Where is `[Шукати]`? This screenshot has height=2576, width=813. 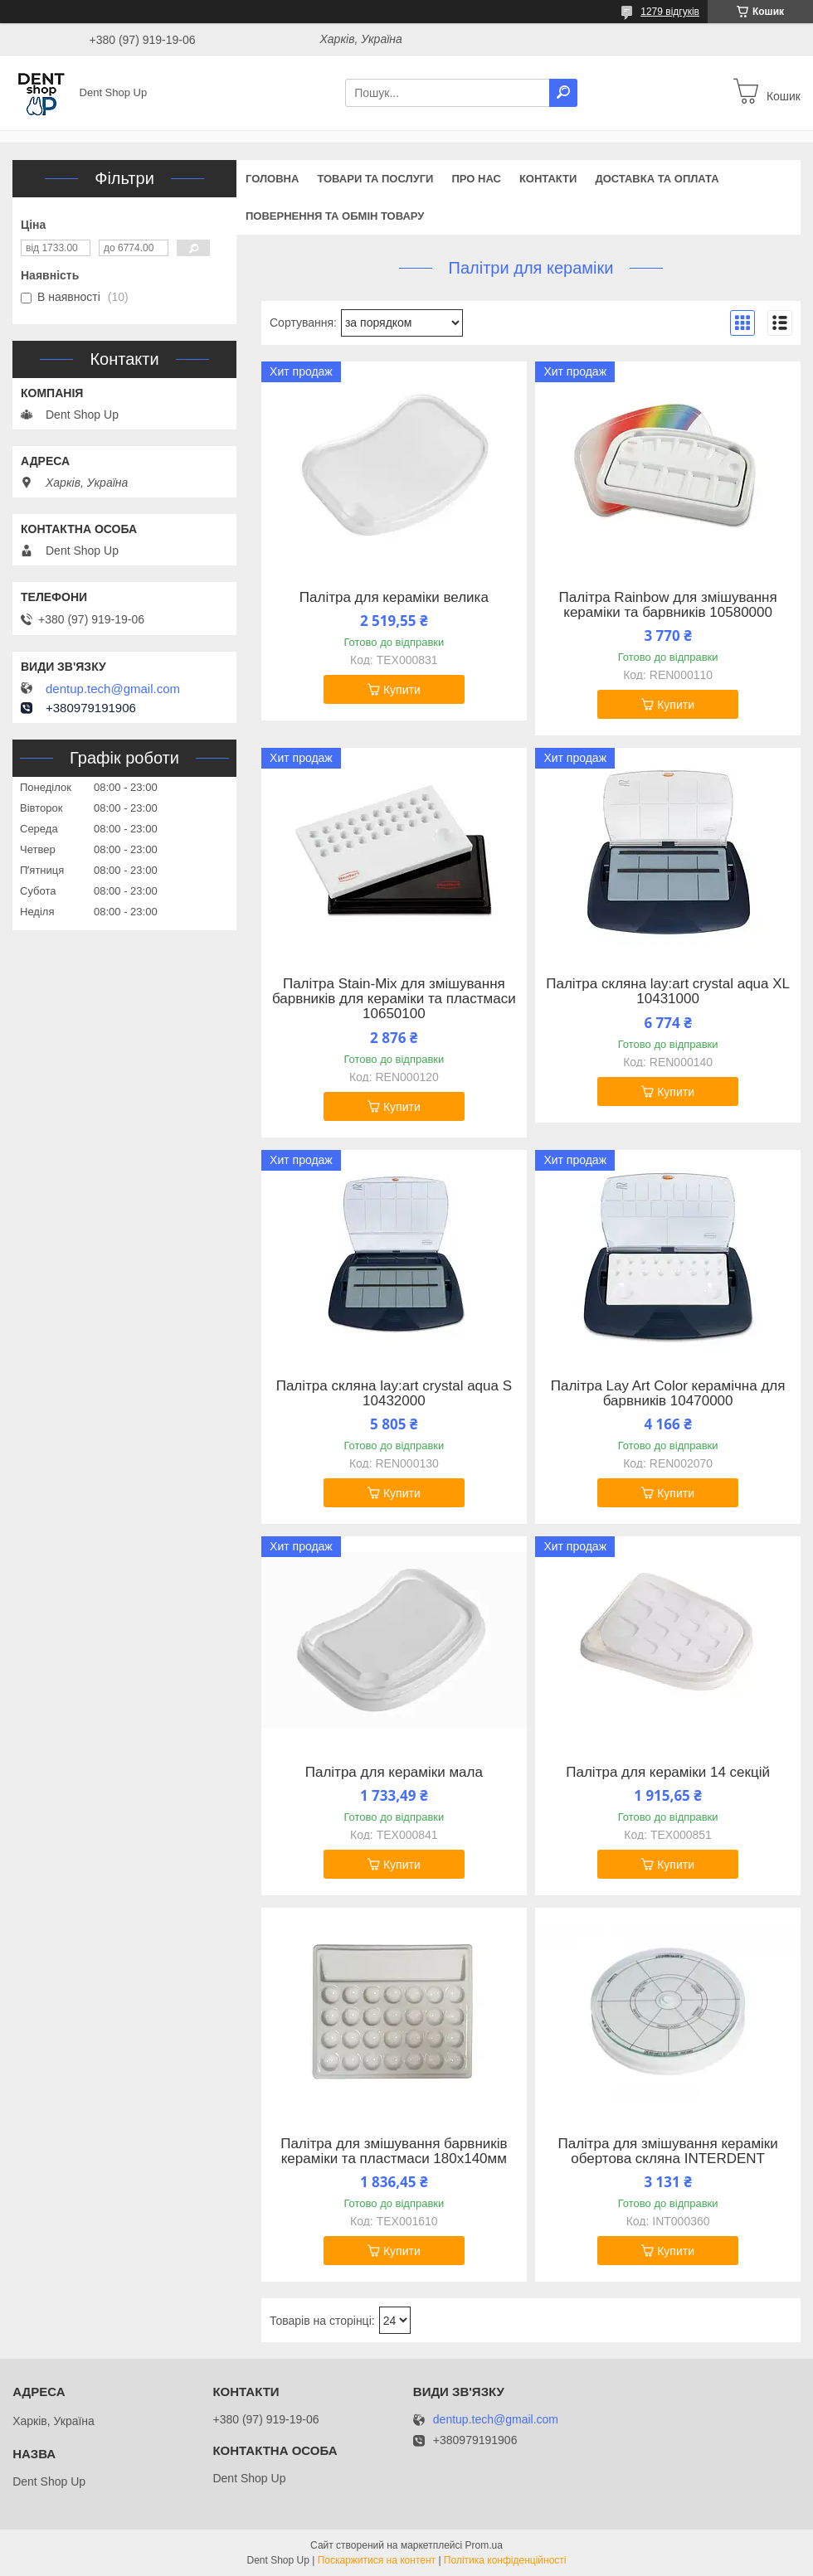
[Шукати] is located at coordinates (563, 93).